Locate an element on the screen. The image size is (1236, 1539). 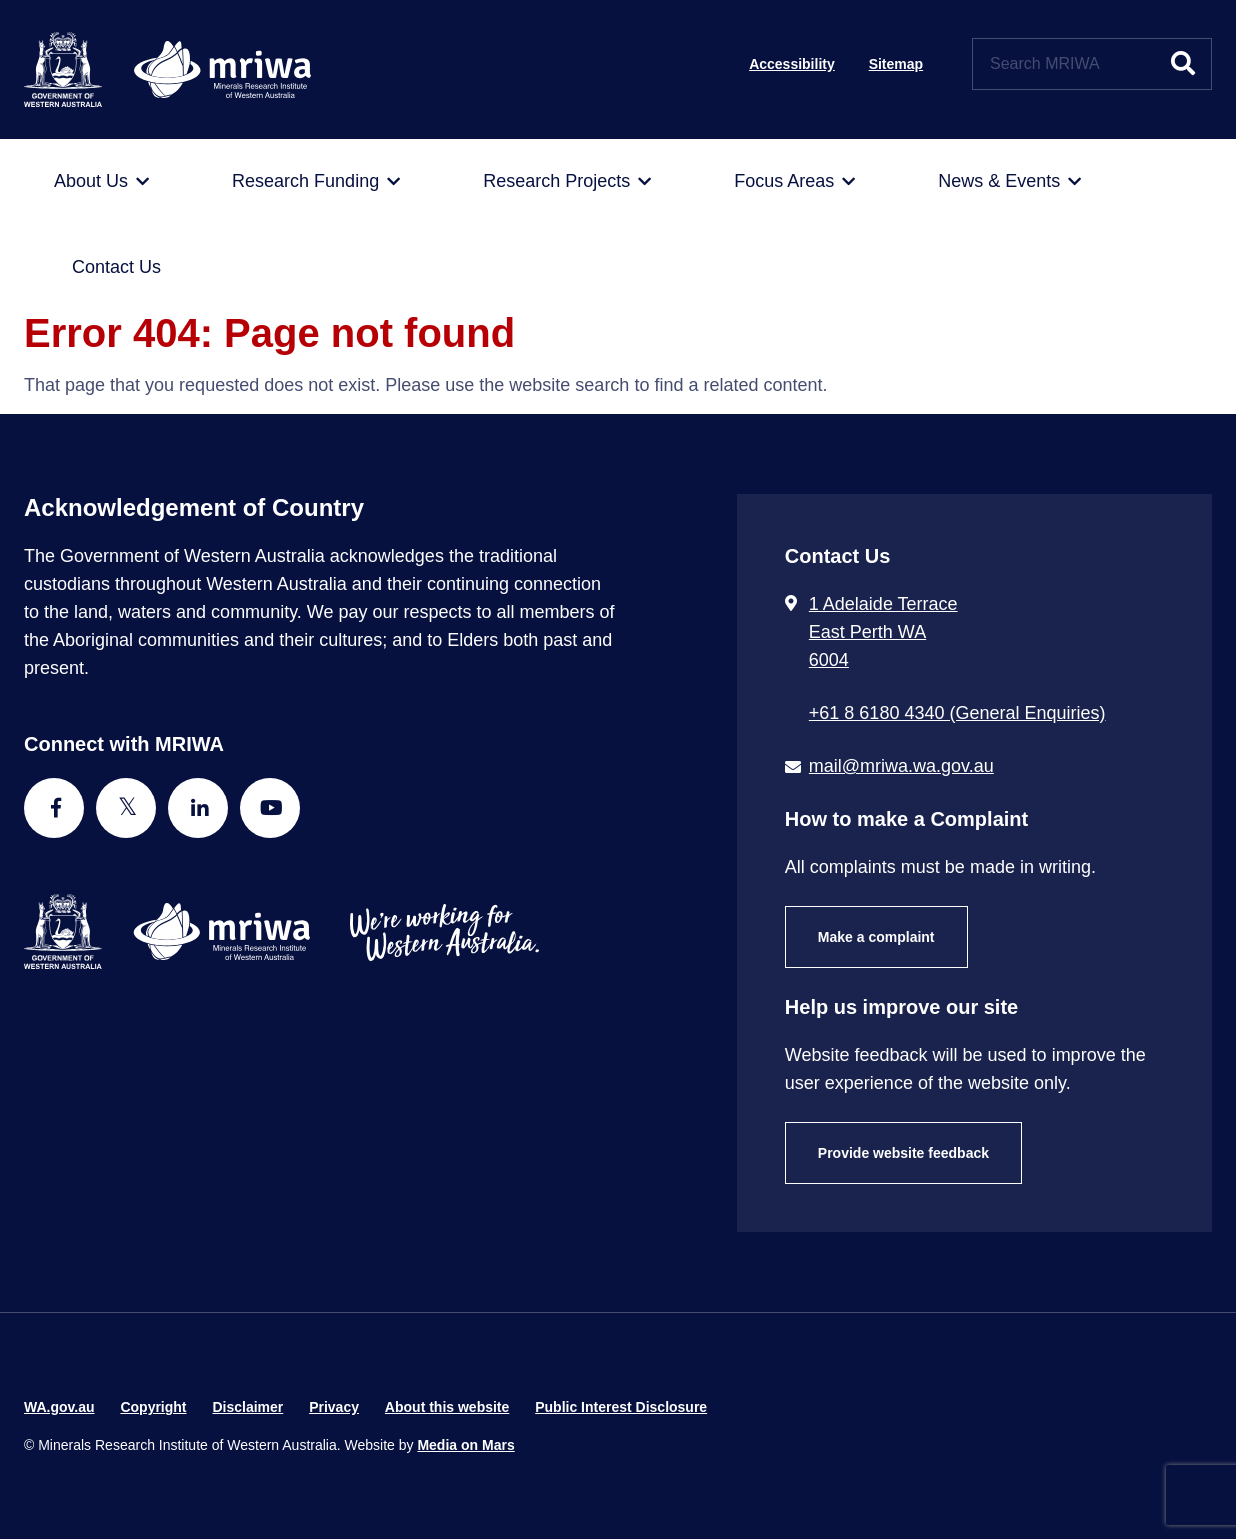
Public Interest Disclosure is located at coordinates (621, 1407).